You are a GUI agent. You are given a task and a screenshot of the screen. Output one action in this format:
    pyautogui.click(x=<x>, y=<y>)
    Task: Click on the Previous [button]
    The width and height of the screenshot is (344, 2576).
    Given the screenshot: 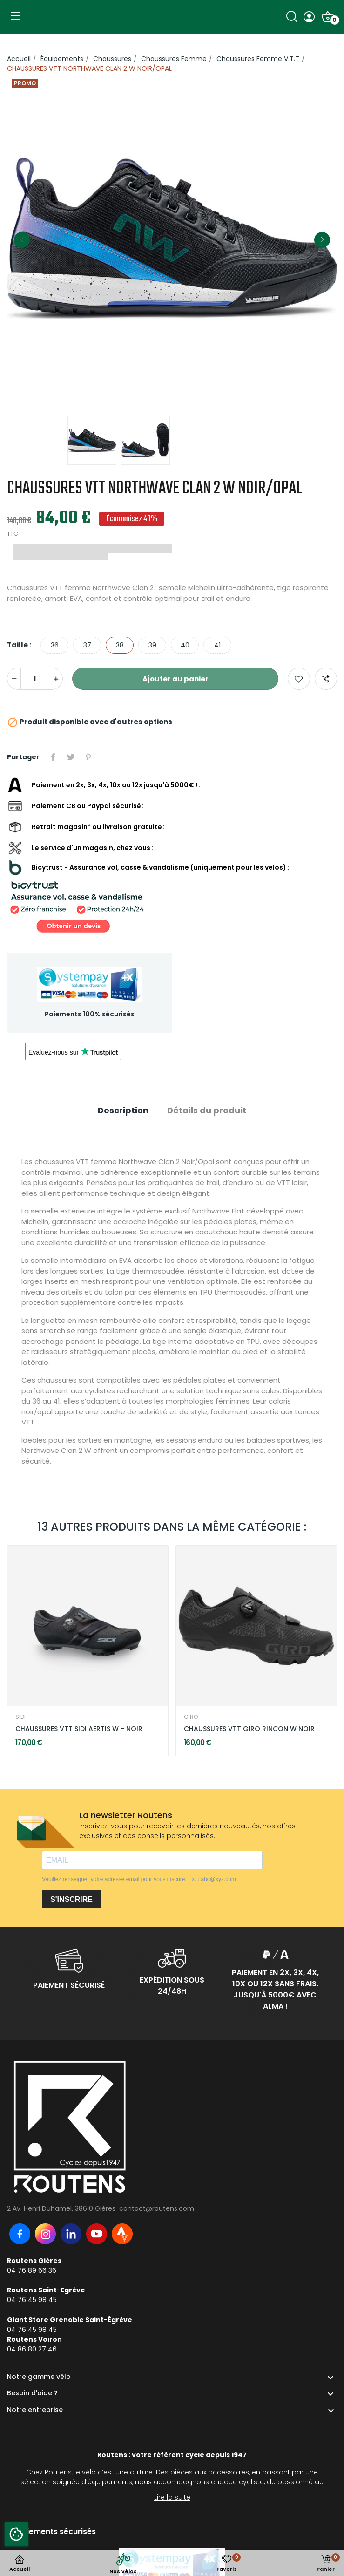 What is the action you would take?
    pyautogui.click(x=22, y=240)
    